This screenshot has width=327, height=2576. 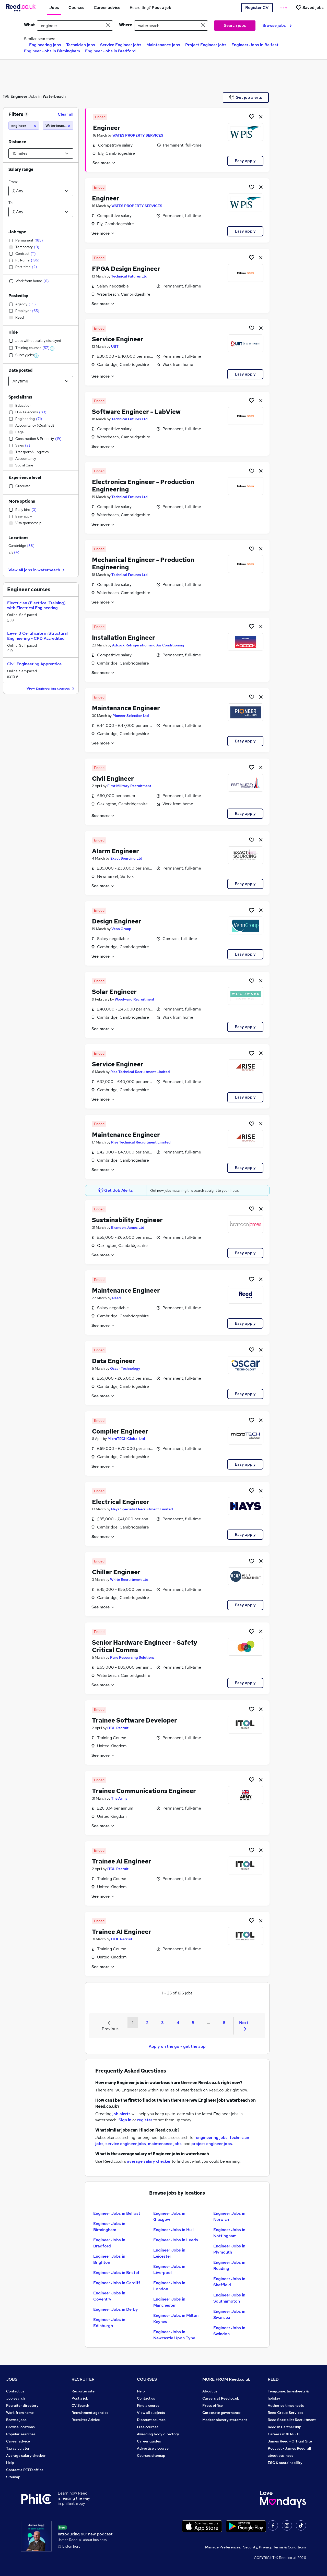 What do you see at coordinates (165, 2143) in the screenshot?
I see `maintenance jobs` at bounding box center [165, 2143].